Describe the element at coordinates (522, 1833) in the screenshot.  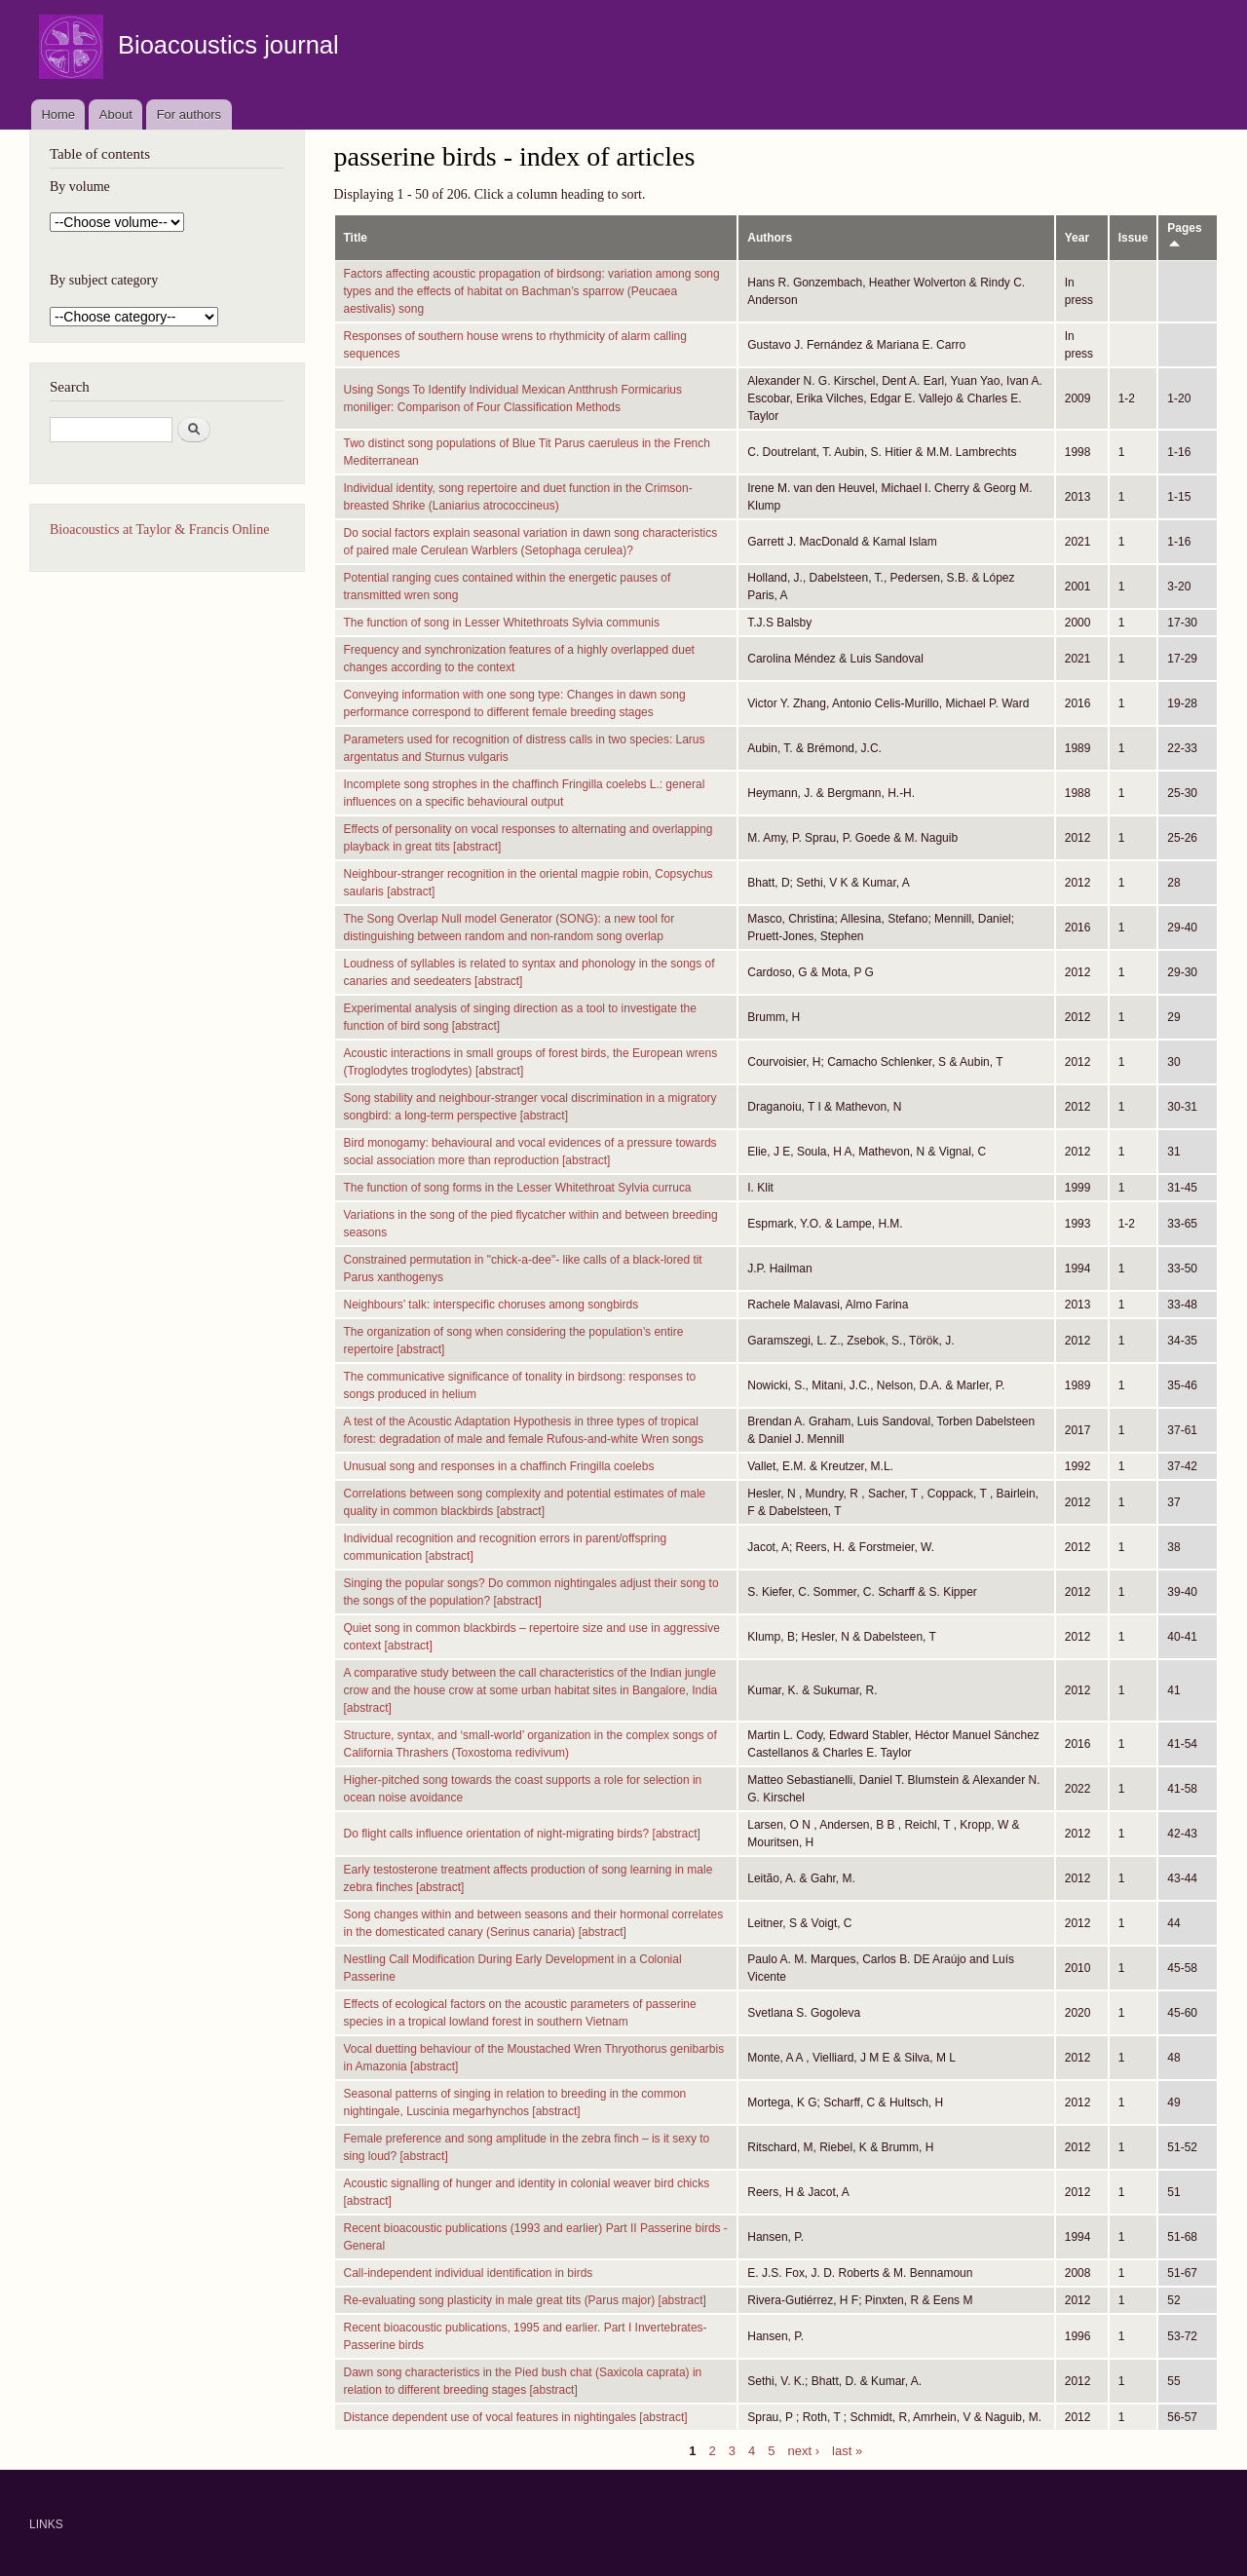
I see `Do flight calls influence orientation of night-migrating birds? [abstract]` at that location.